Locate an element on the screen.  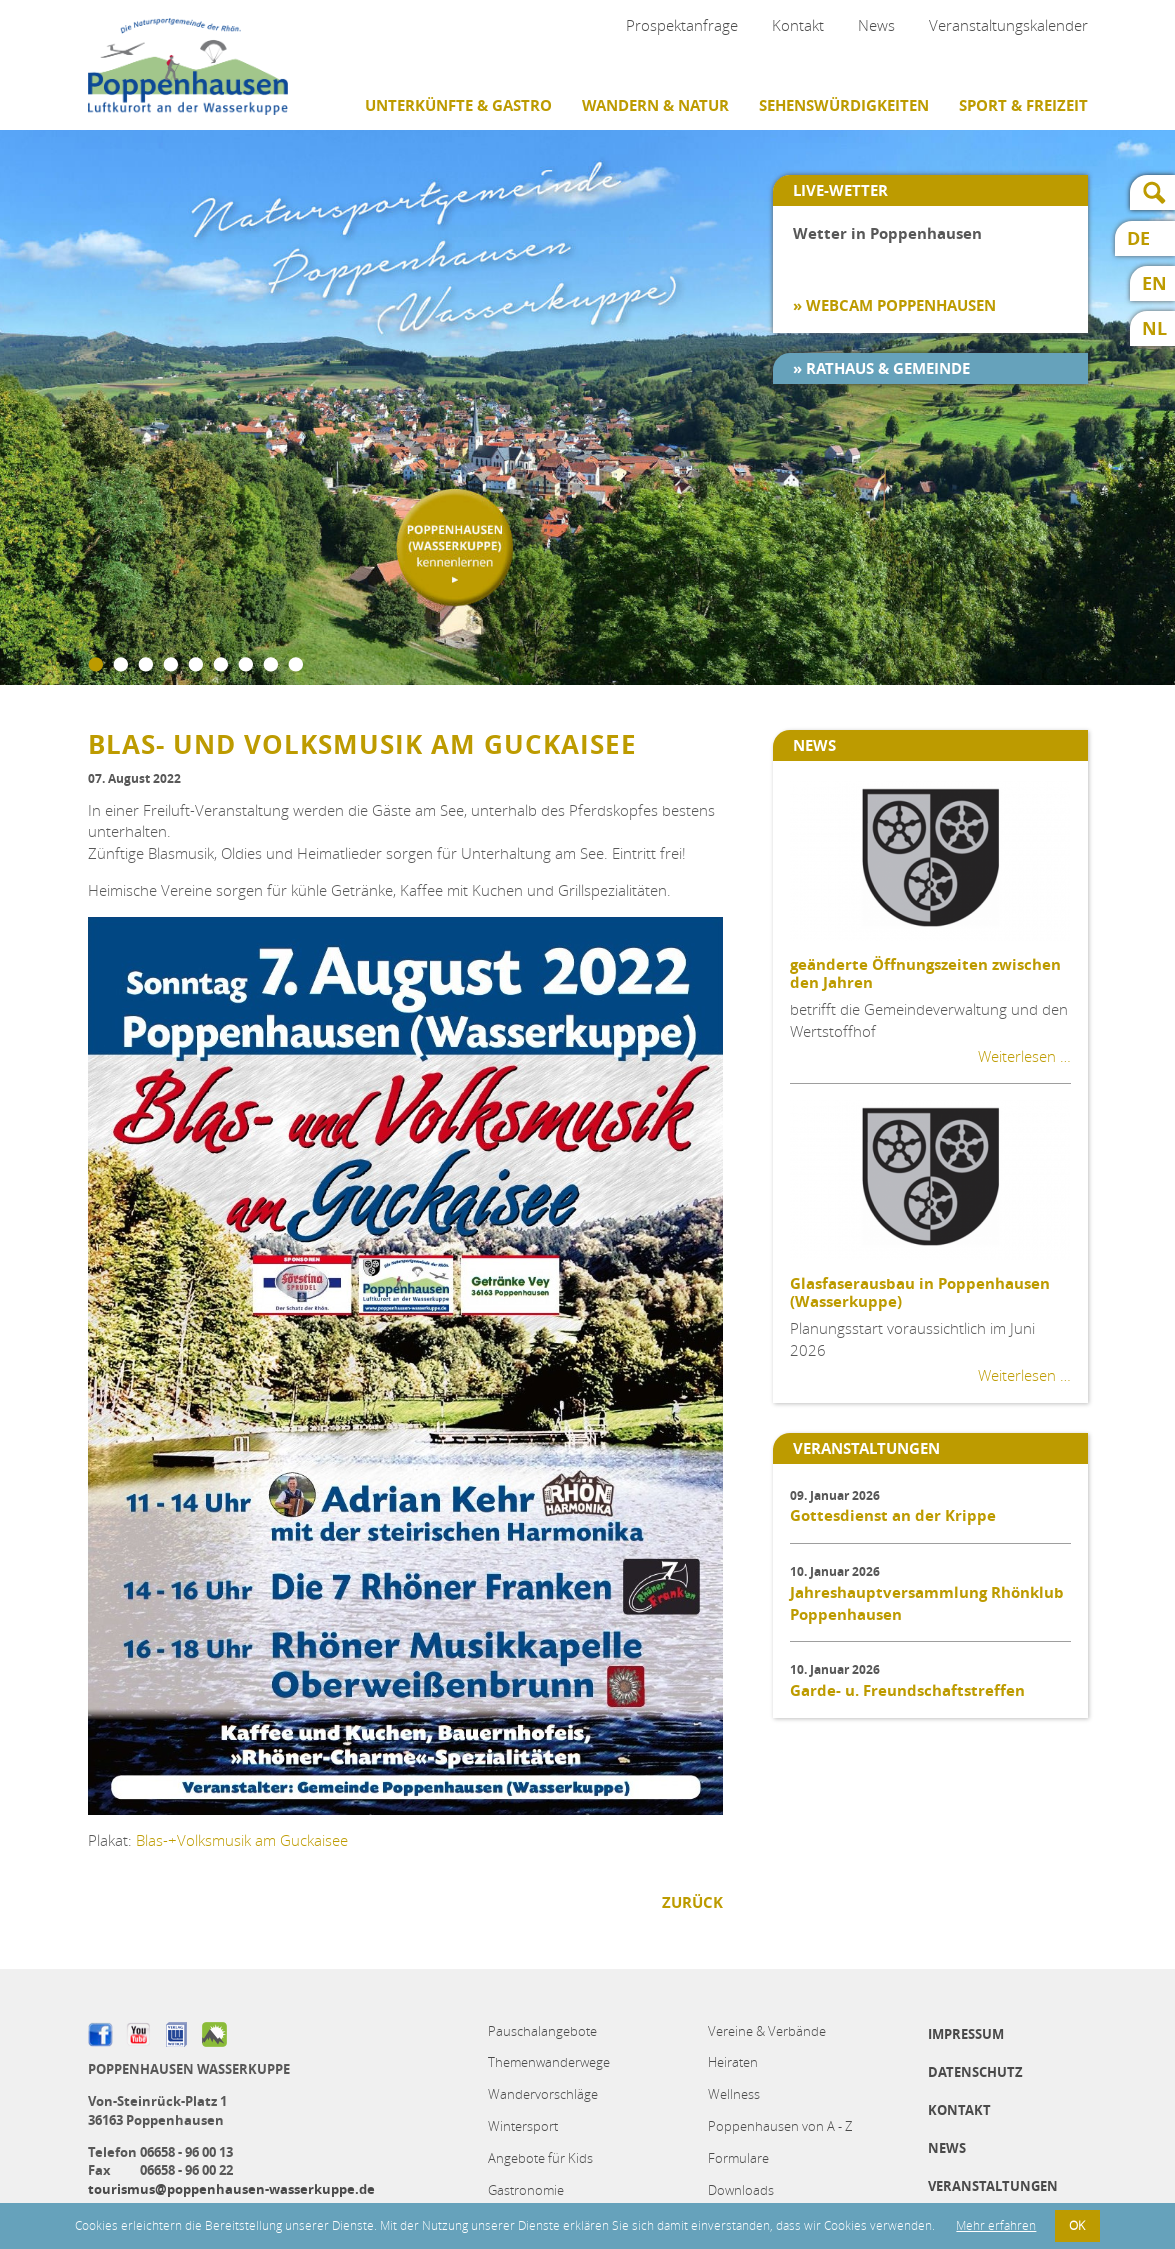
Garde- u. Freundschaftstreffen is located at coordinates (907, 1690).